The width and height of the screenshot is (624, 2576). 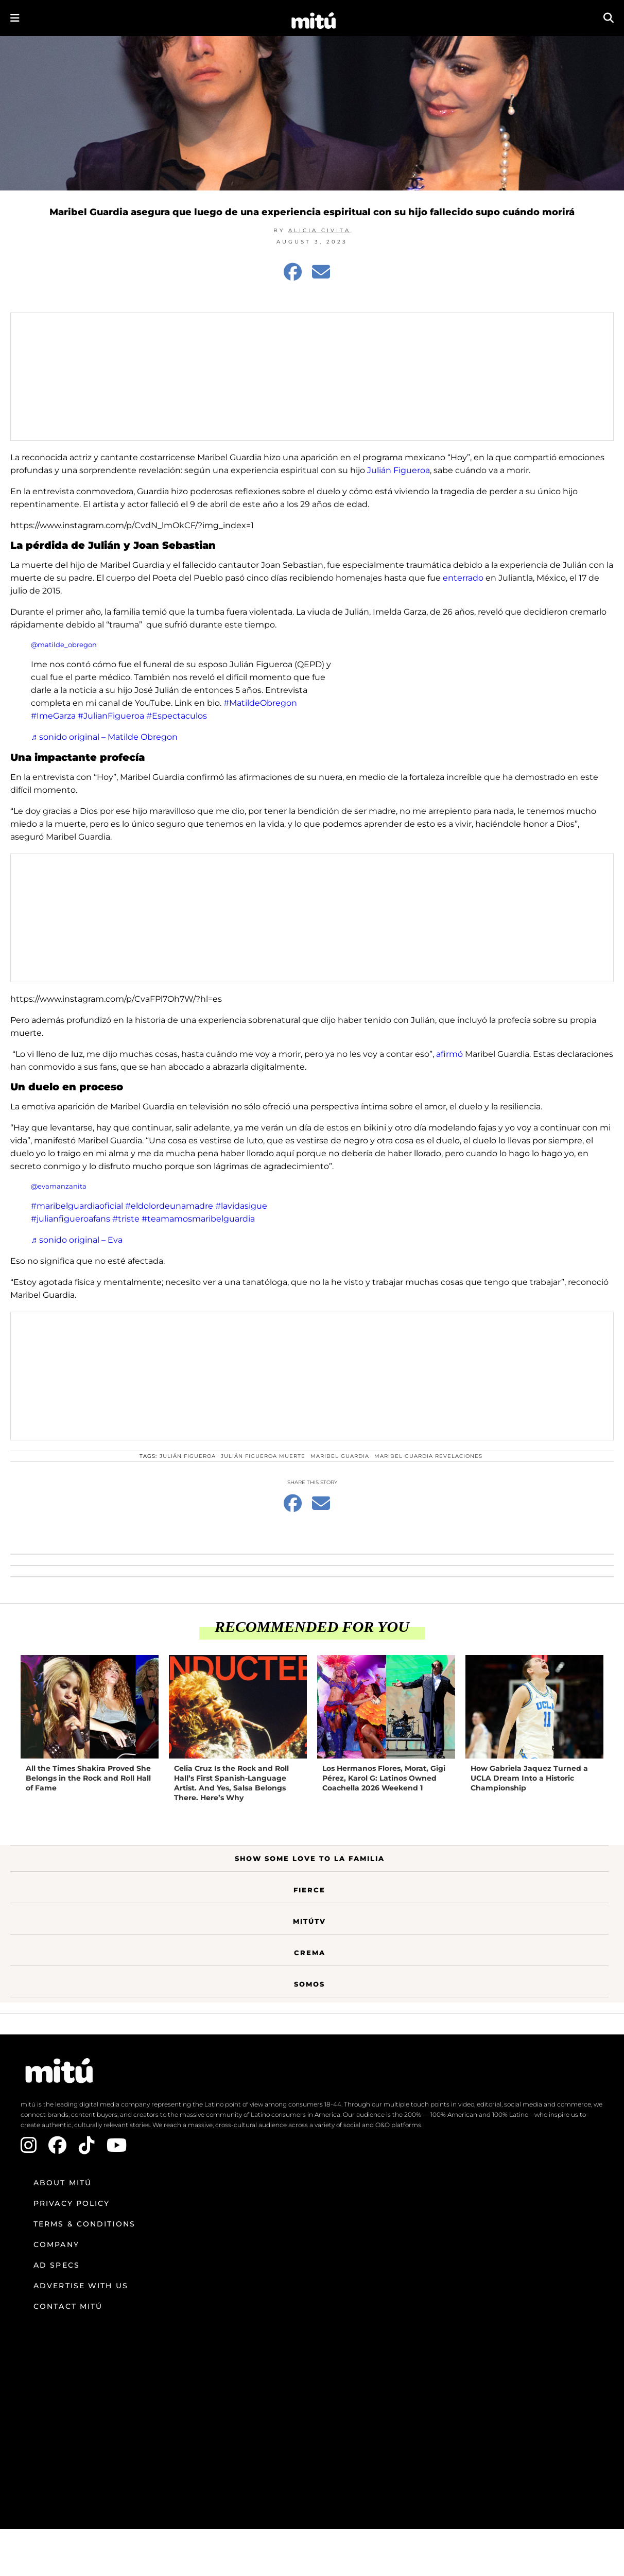 What do you see at coordinates (71, 2203) in the screenshot?
I see `Privacy Policy` at bounding box center [71, 2203].